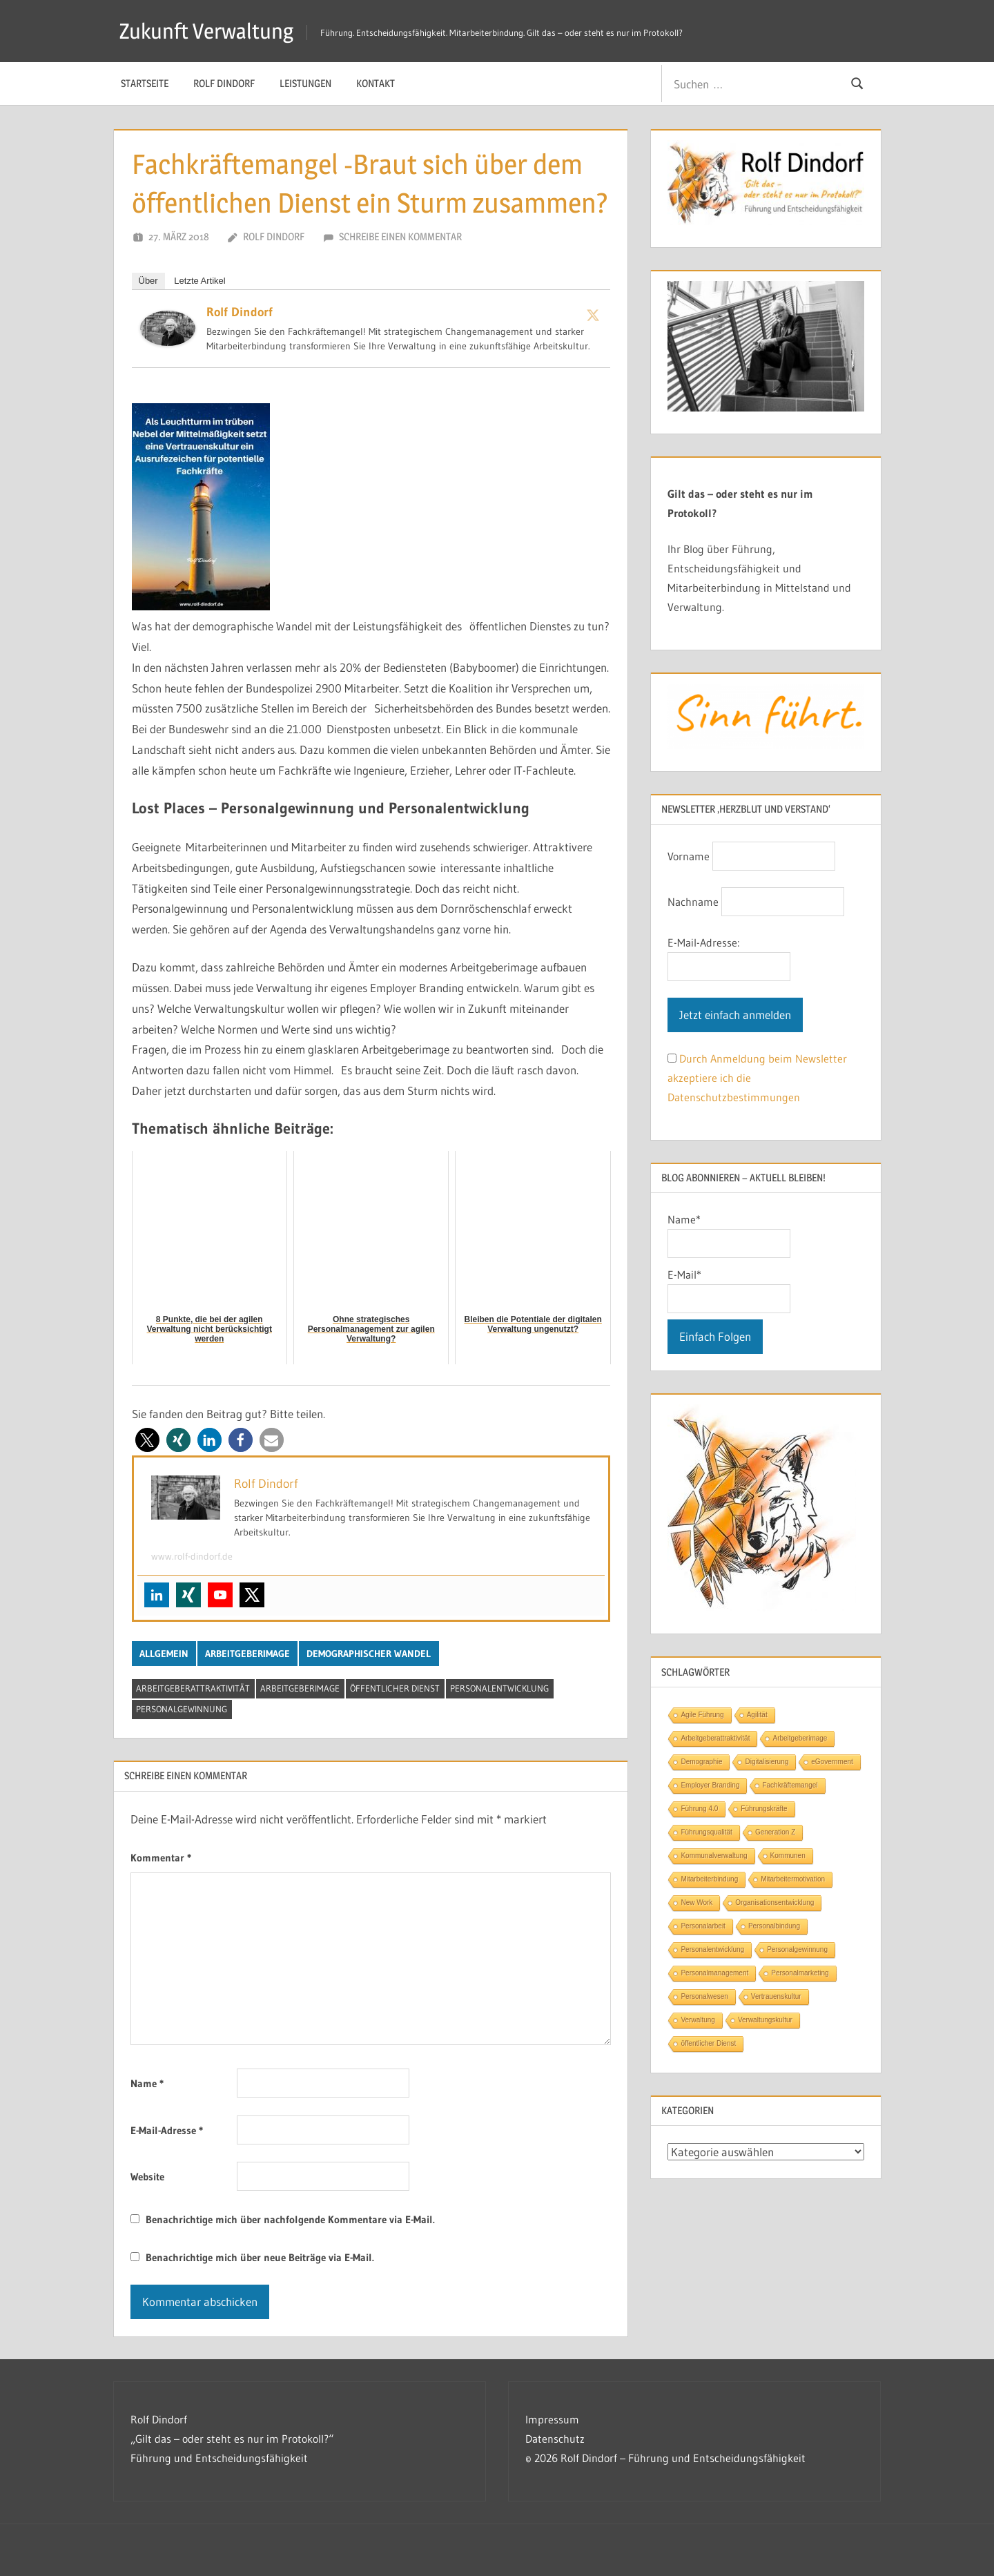  Describe the element at coordinates (775, 1832) in the screenshot. I see `Generation Z` at that location.